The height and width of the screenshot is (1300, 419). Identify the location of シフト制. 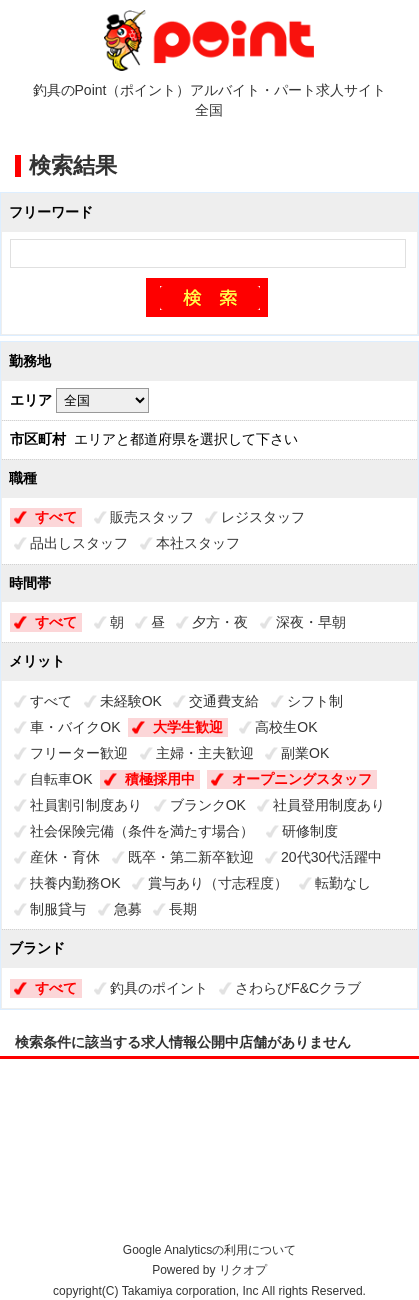
(315, 701).